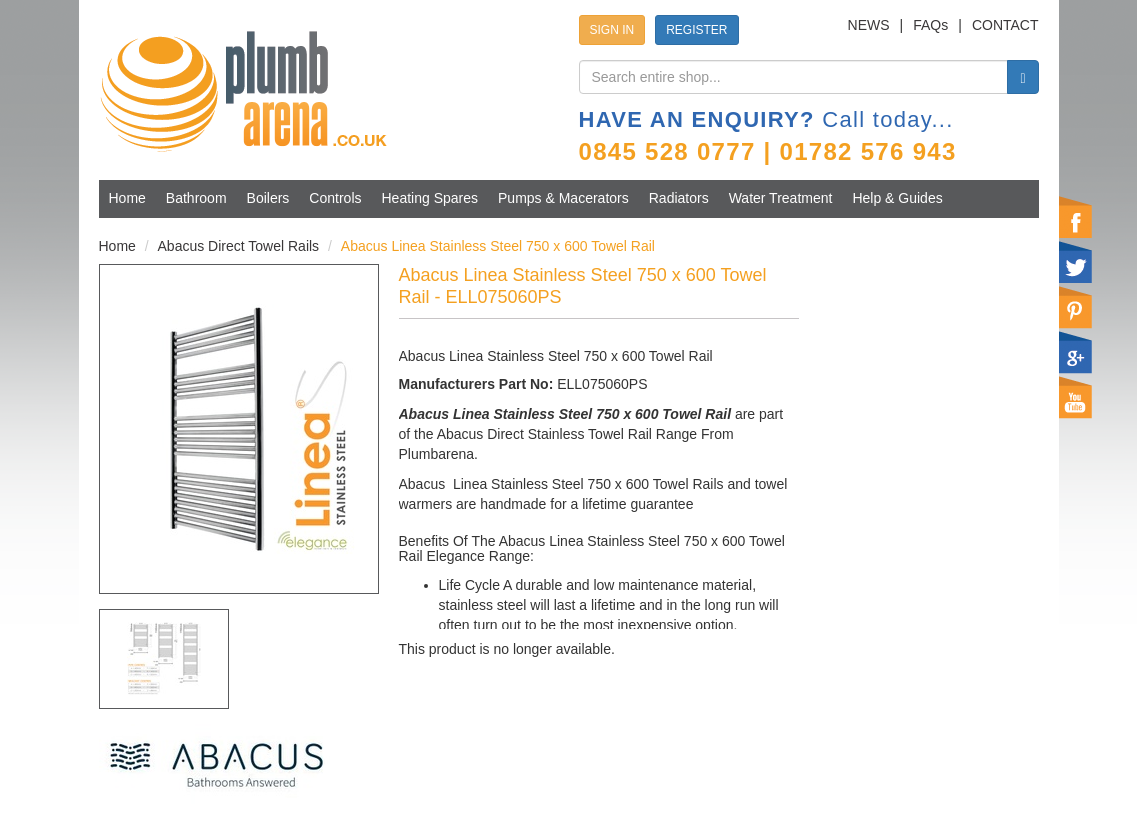  Describe the element at coordinates (897, 198) in the screenshot. I see `Help & Guides` at that location.